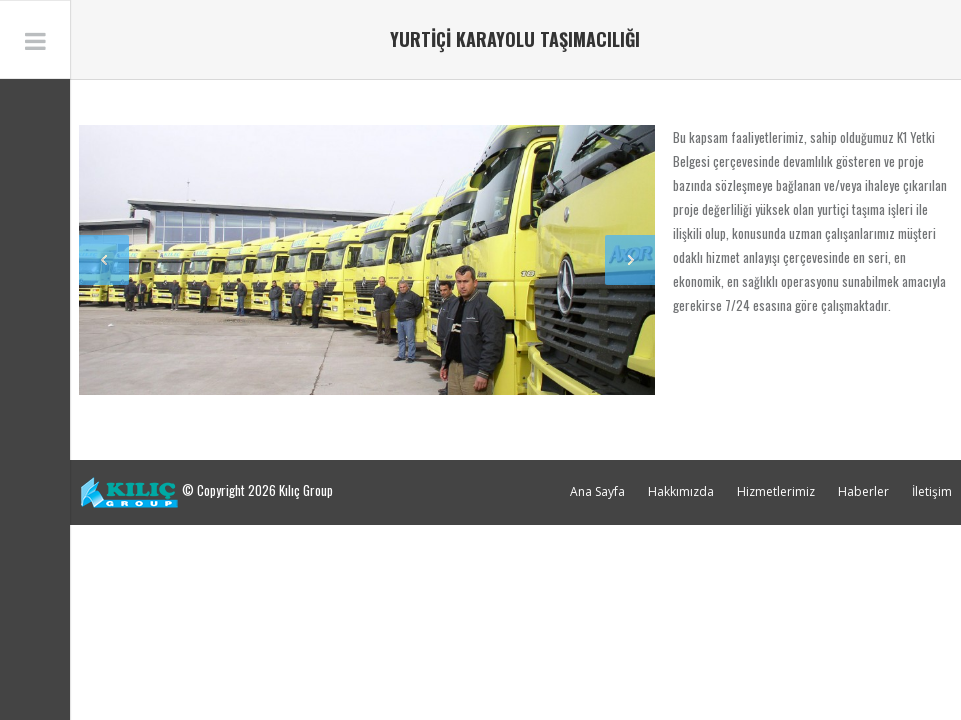  I want to click on Previous, so click(104, 260).